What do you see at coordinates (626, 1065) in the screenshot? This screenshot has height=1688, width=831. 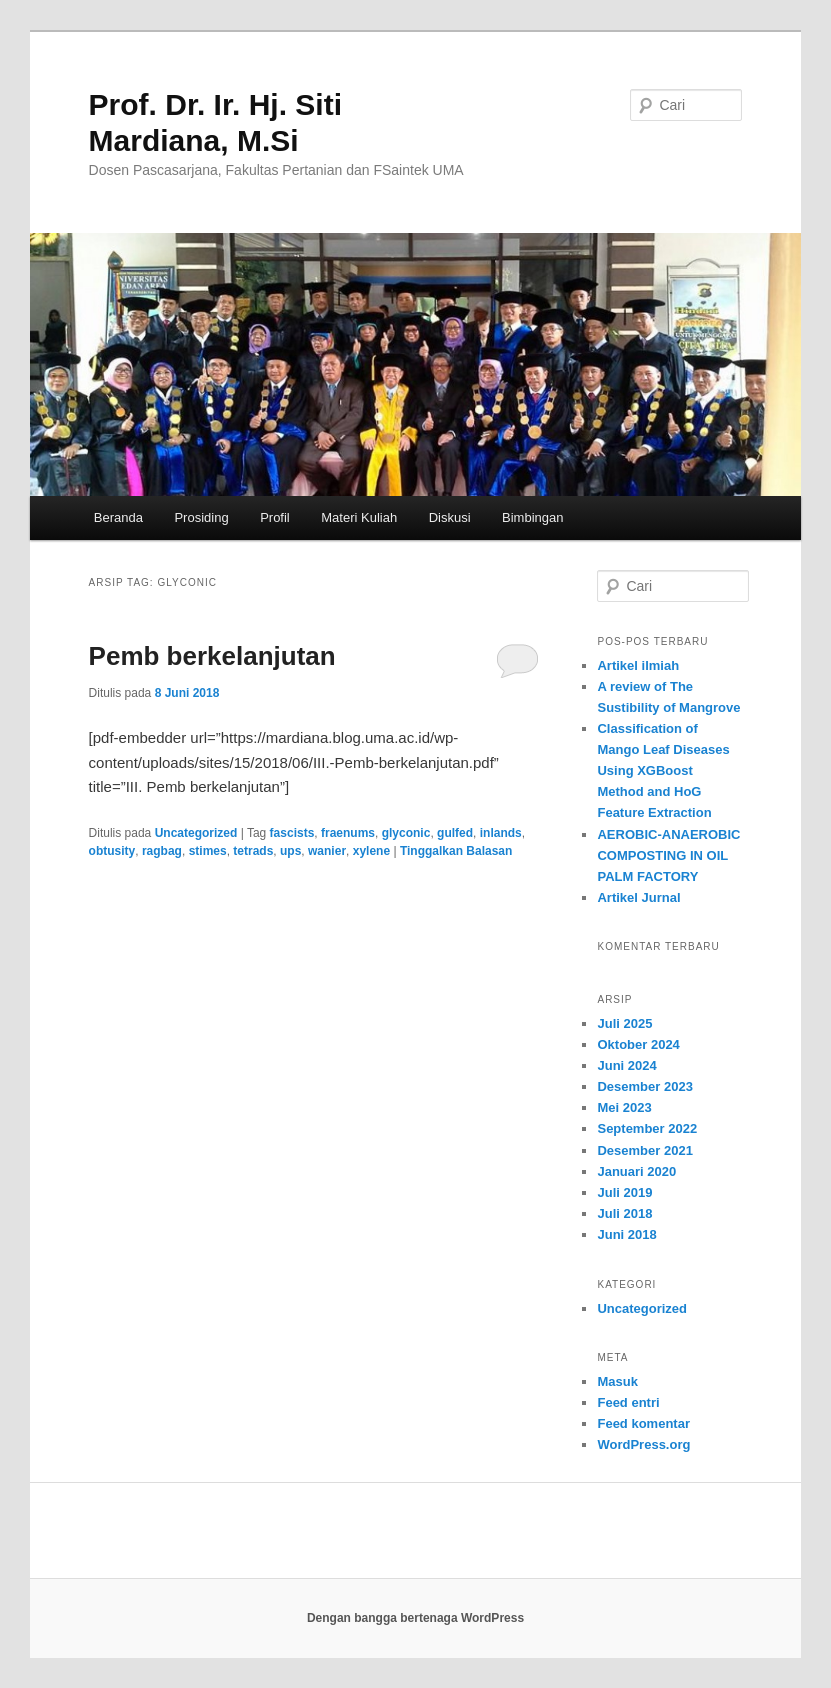 I see `Juni 2024` at bounding box center [626, 1065].